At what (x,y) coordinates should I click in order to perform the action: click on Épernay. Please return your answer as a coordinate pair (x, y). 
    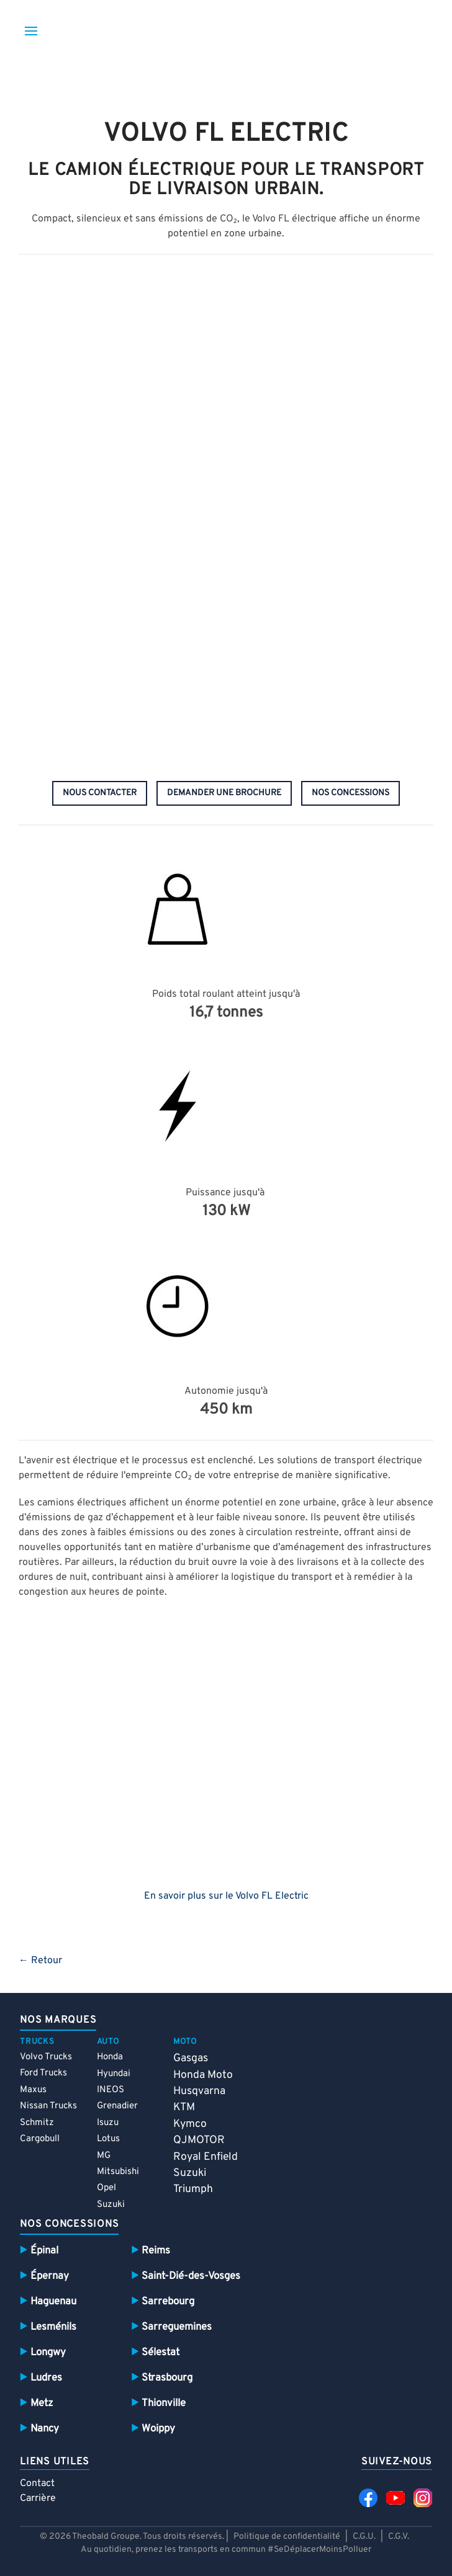
    Looking at the image, I should click on (49, 2276).